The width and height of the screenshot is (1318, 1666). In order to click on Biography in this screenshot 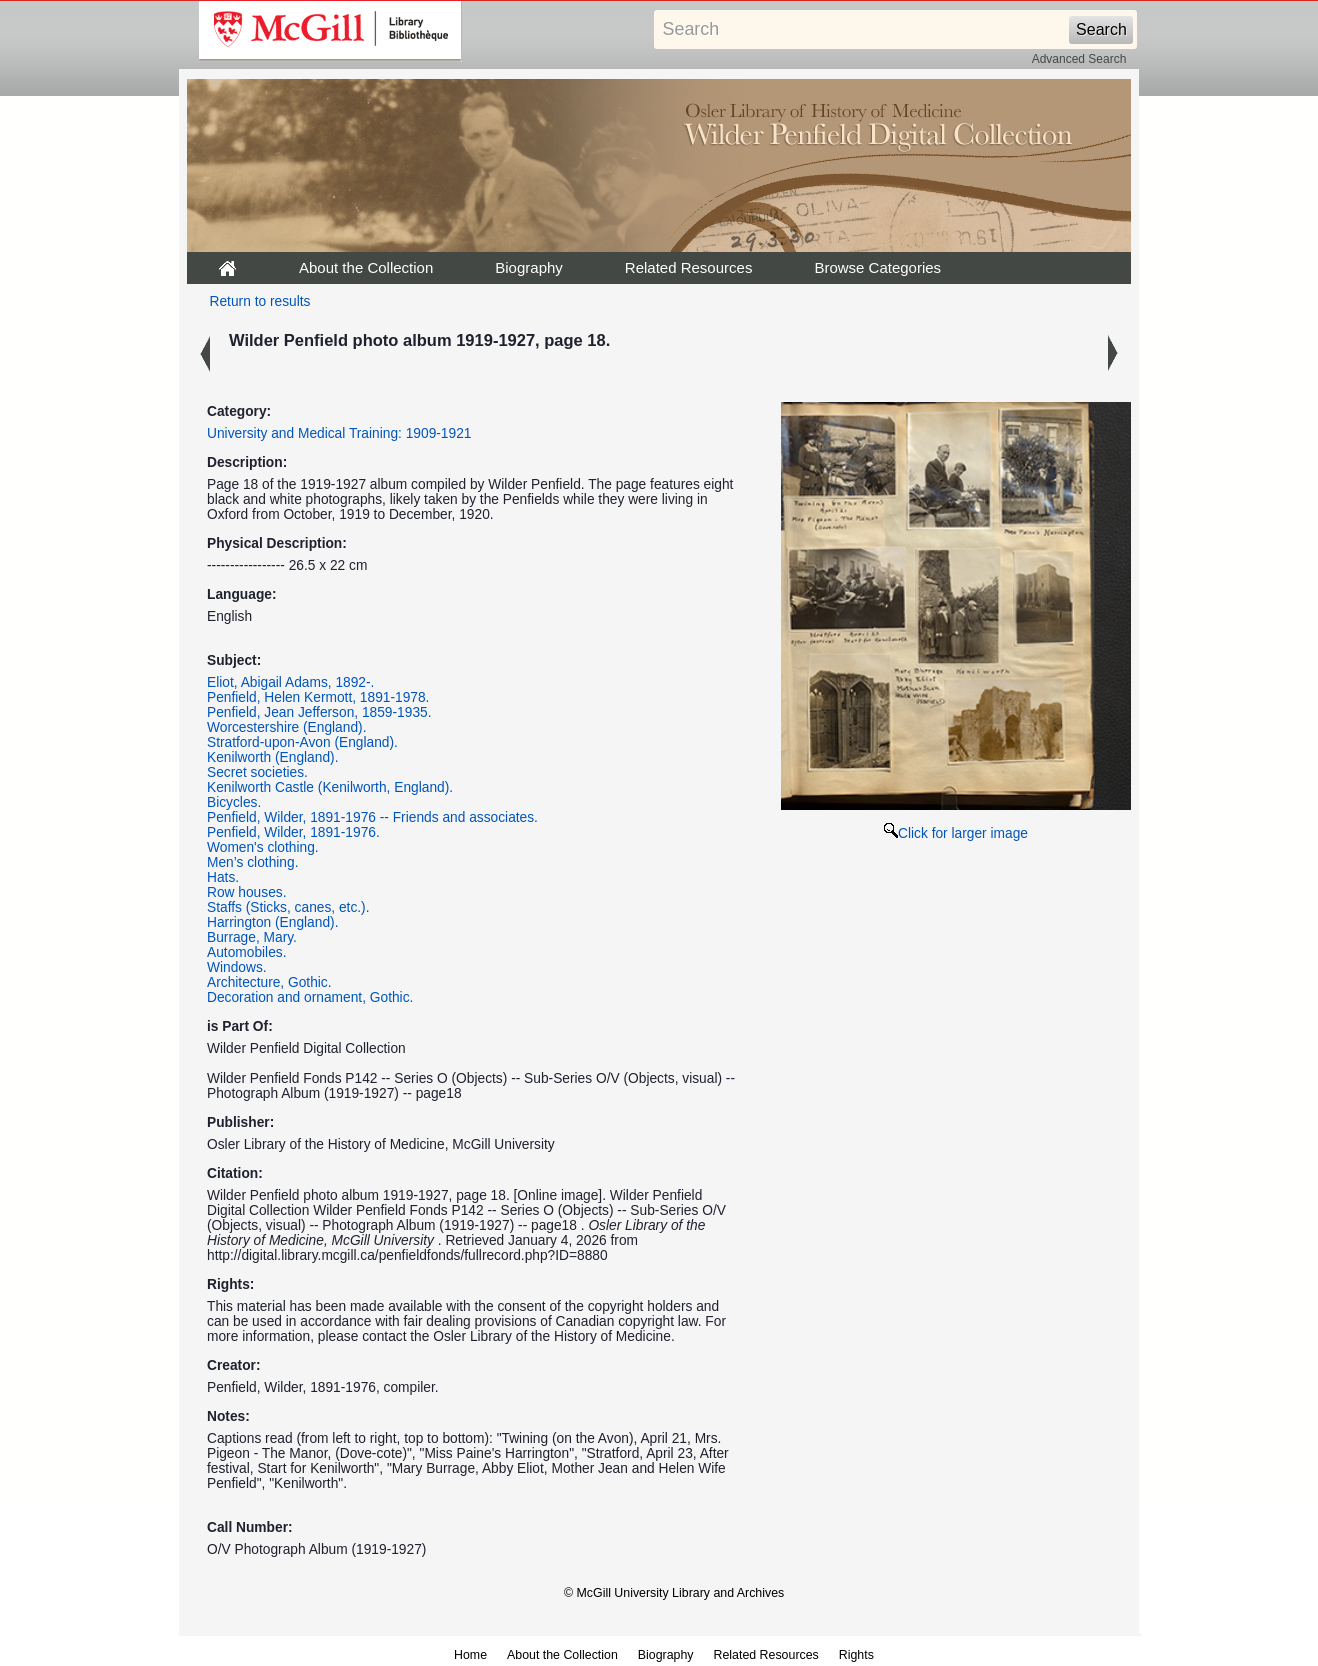, I will do `click(529, 267)`.